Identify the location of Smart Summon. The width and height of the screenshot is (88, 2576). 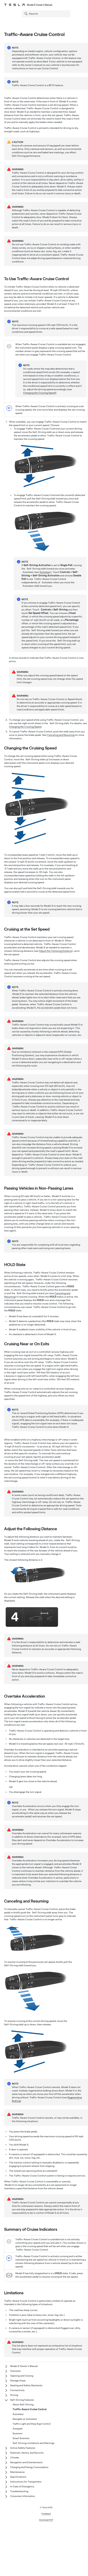
(21, 2438).